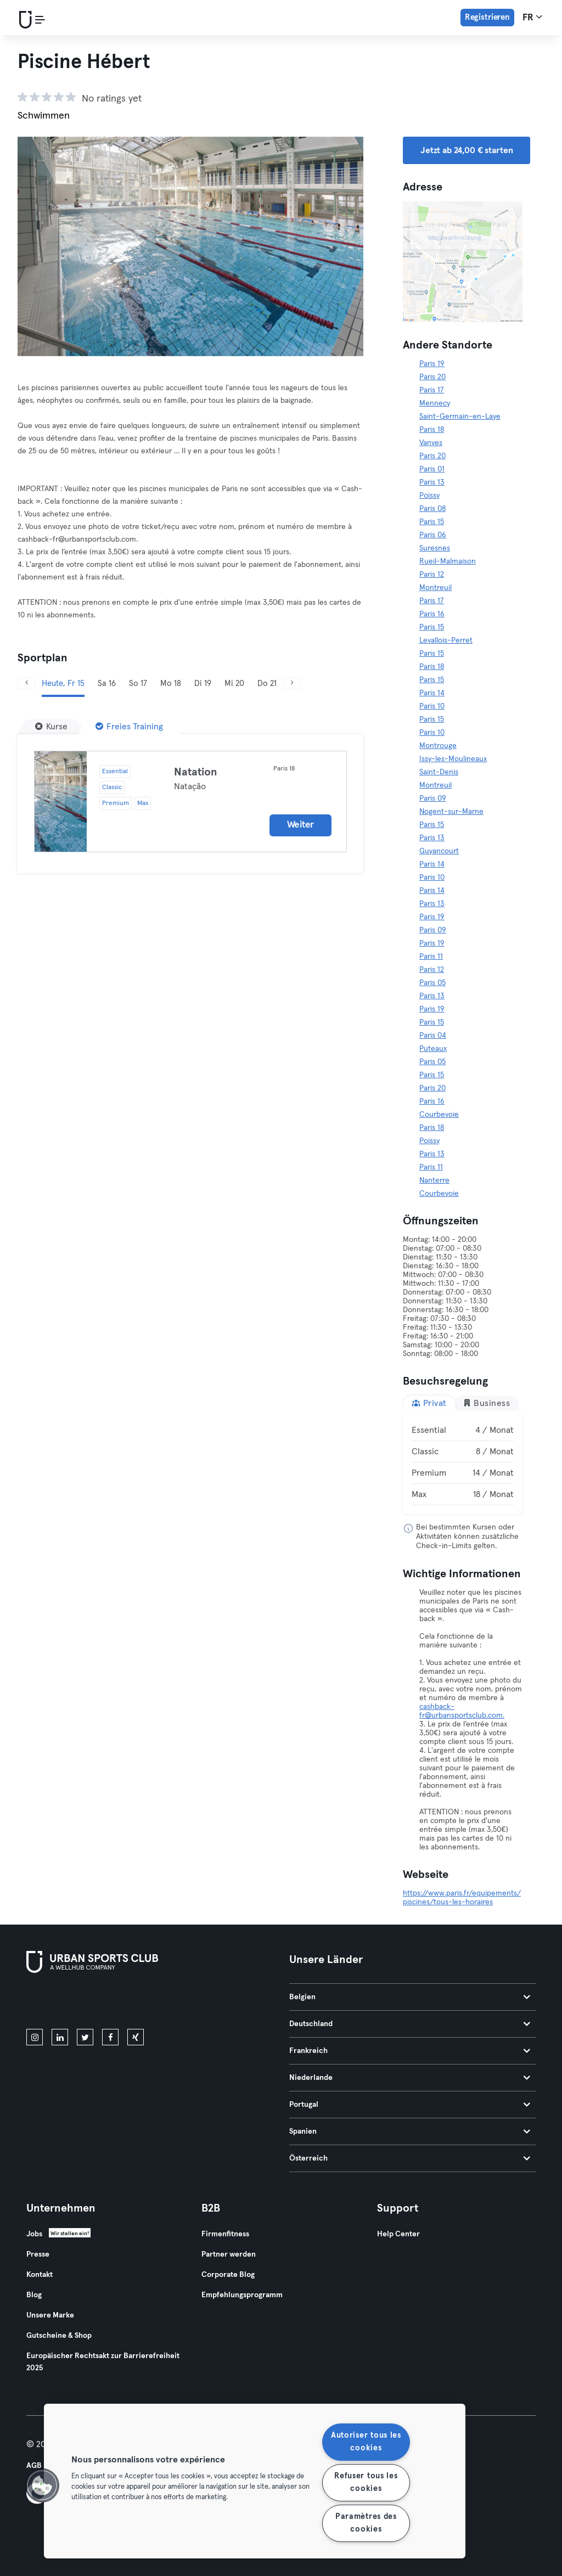 The width and height of the screenshot is (562, 2576). I want to click on Rueil-Malmaison, so click(447, 561).